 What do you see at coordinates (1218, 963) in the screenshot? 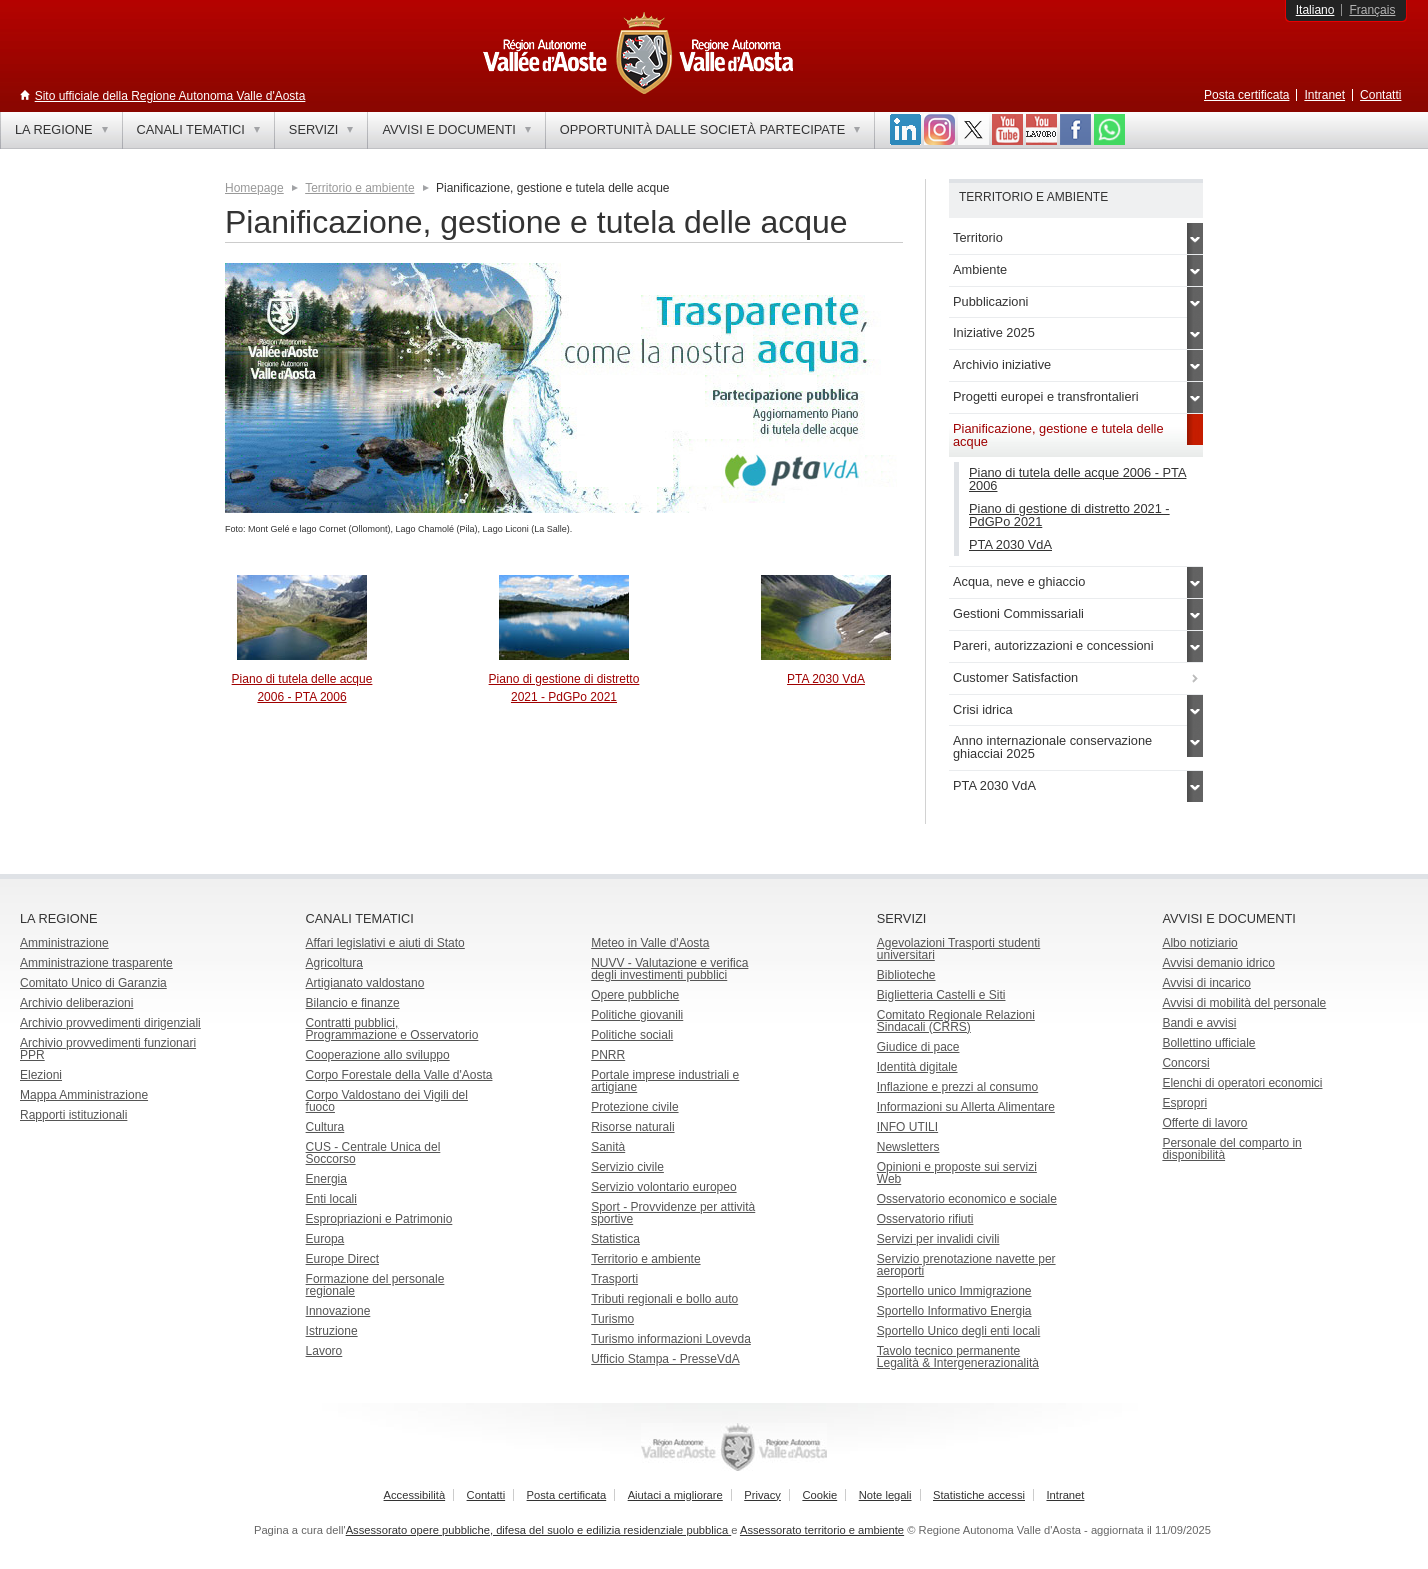
I see `Avvisi demanio idrico` at bounding box center [1218, 963].